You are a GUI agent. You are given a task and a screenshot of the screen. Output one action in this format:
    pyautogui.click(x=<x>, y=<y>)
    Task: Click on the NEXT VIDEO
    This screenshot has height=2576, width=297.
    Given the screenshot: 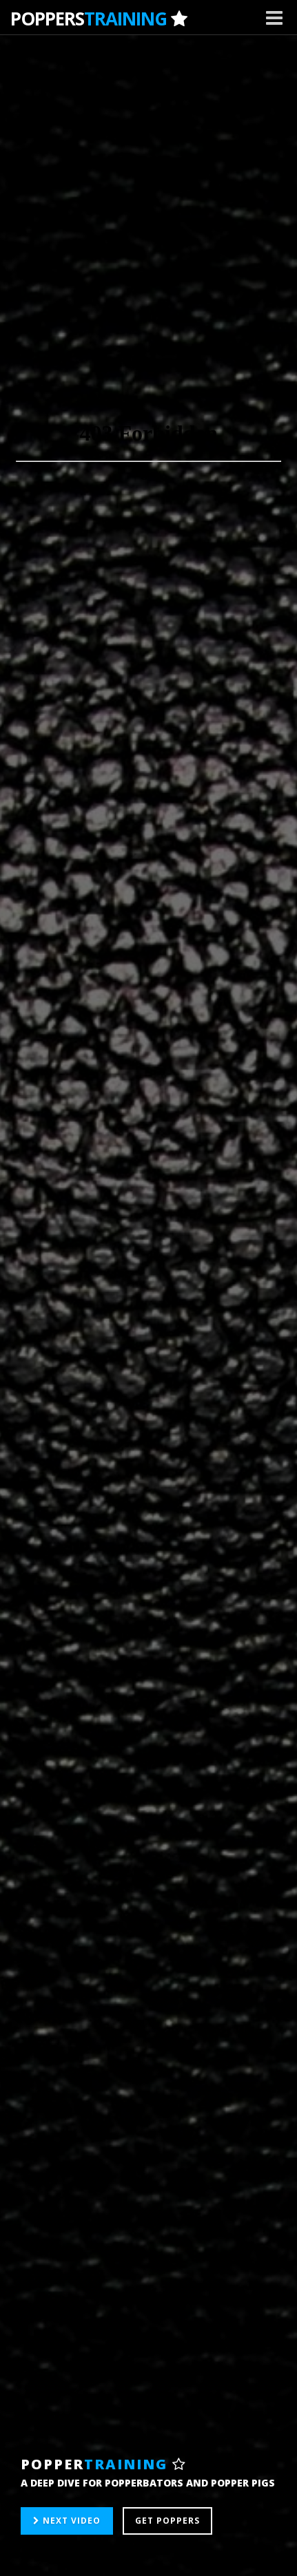 What is the action you would take?
    pyautogui.click(x=67, y=2520)
    